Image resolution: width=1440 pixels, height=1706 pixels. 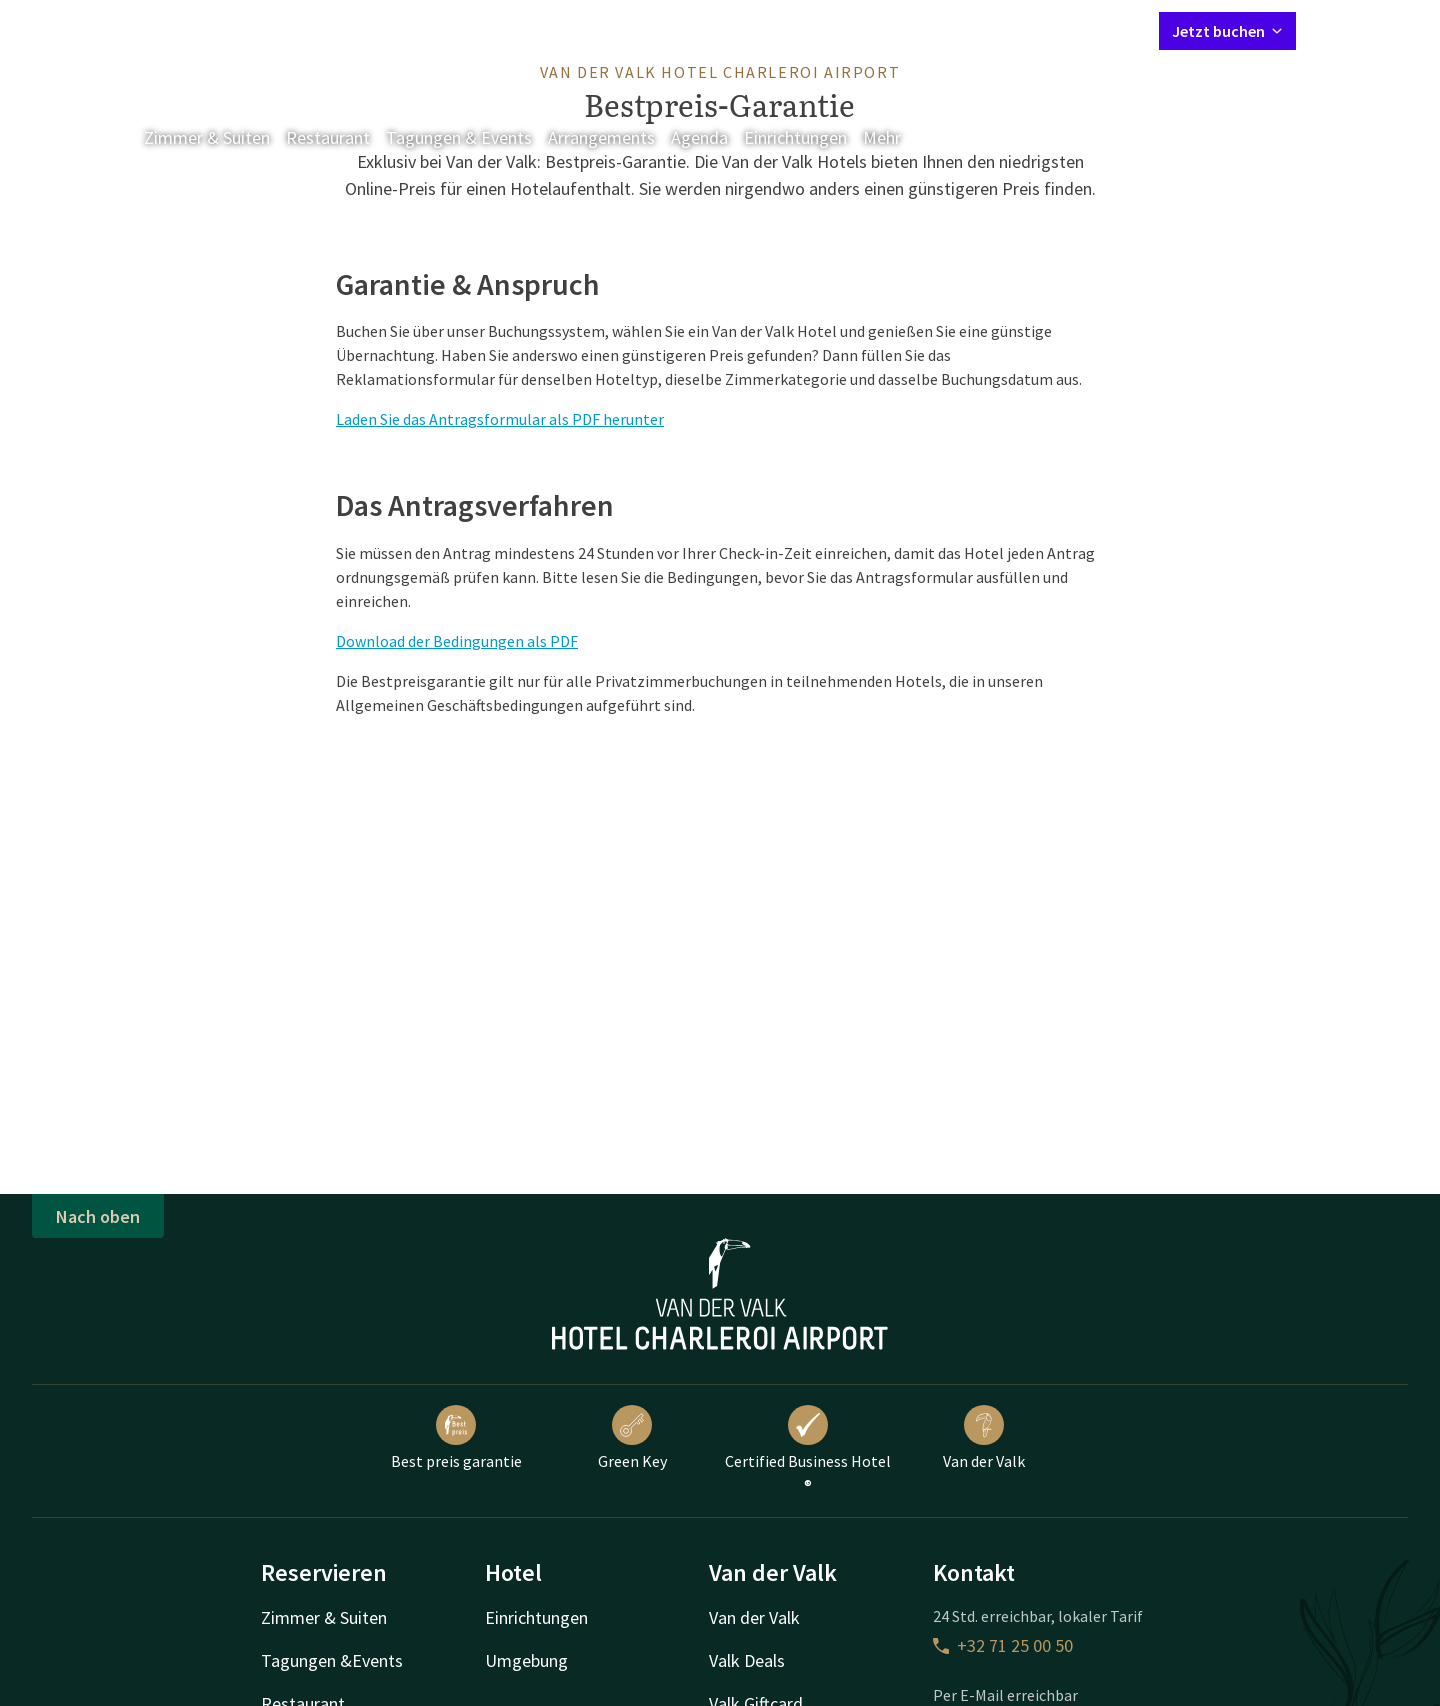 What do you see at coordinates (459, 137) in the screenshot?
I see `Tagungen & Events` at bounding box center [459, 137].